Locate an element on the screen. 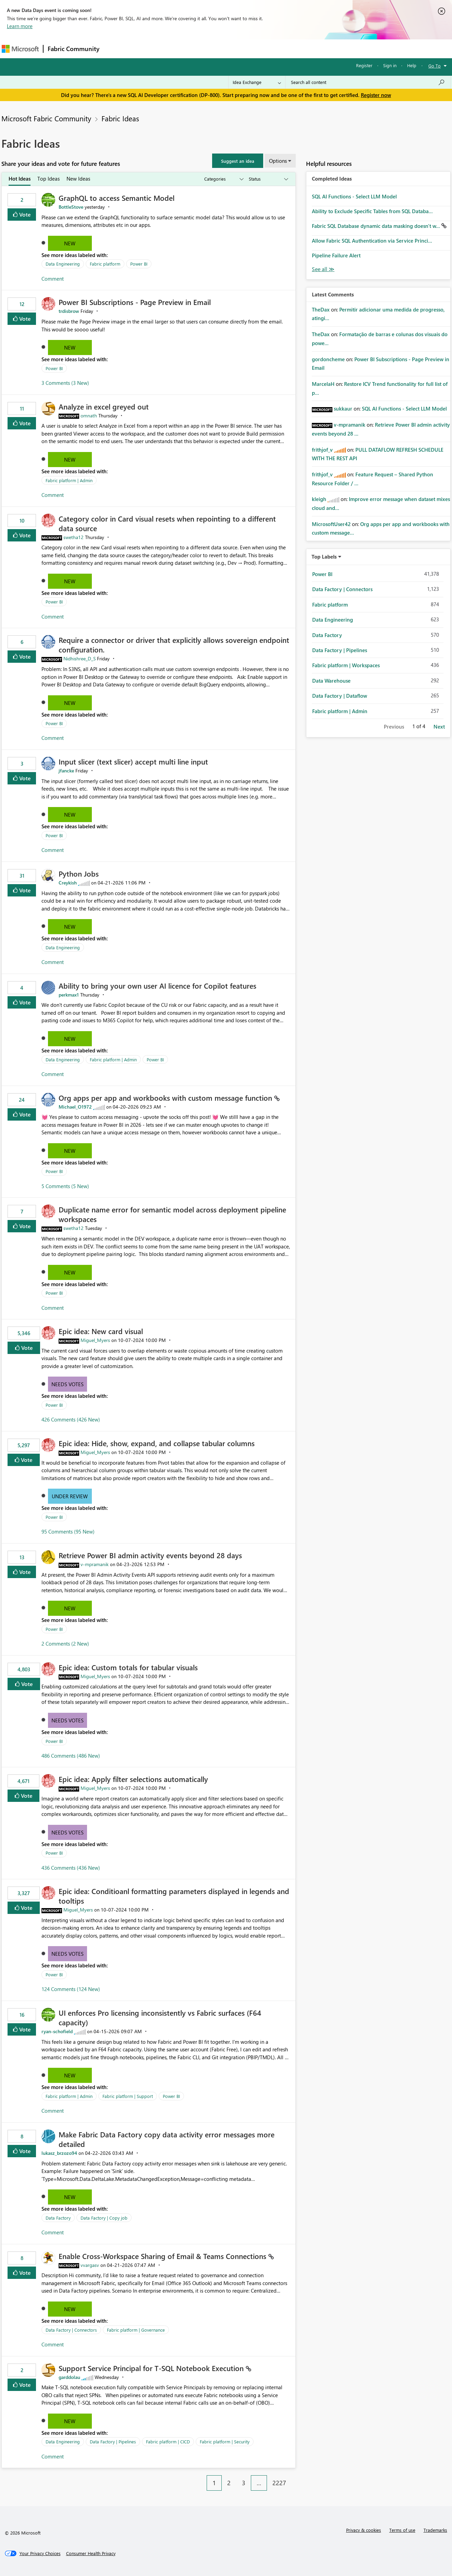  Data Factory | Pipelines is located at coordinates (113, 2441).